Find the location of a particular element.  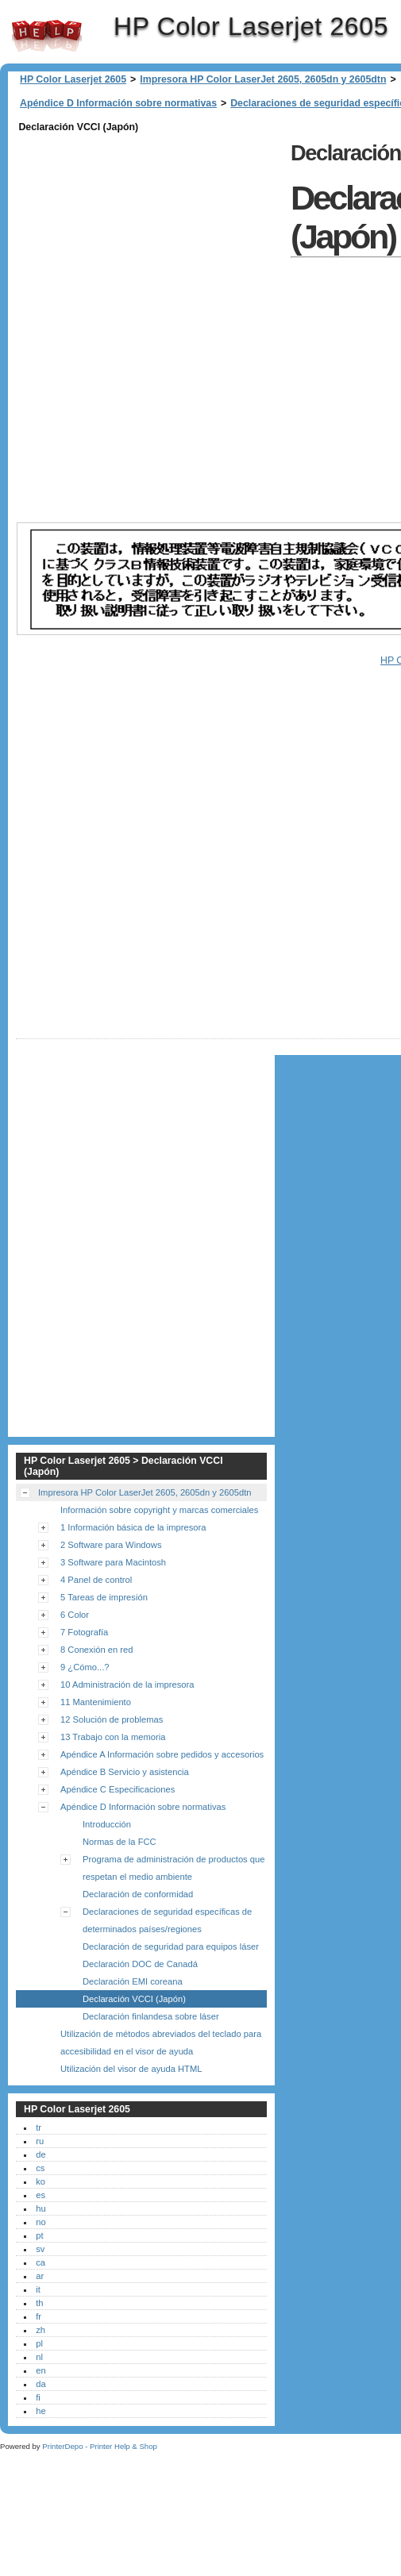

hu is located at coordinates (40, 2208).